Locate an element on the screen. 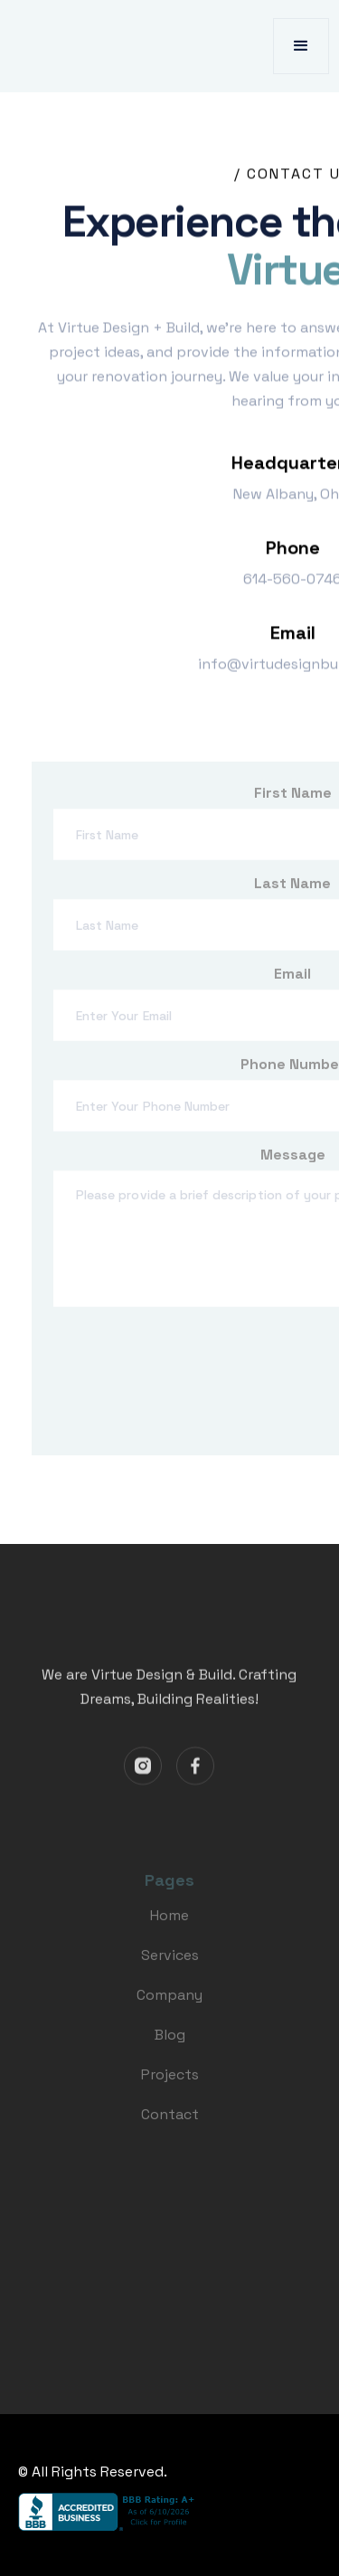 The width and height of the screenshot is (339, 2576). Company is located at coordinates (169, 2003).